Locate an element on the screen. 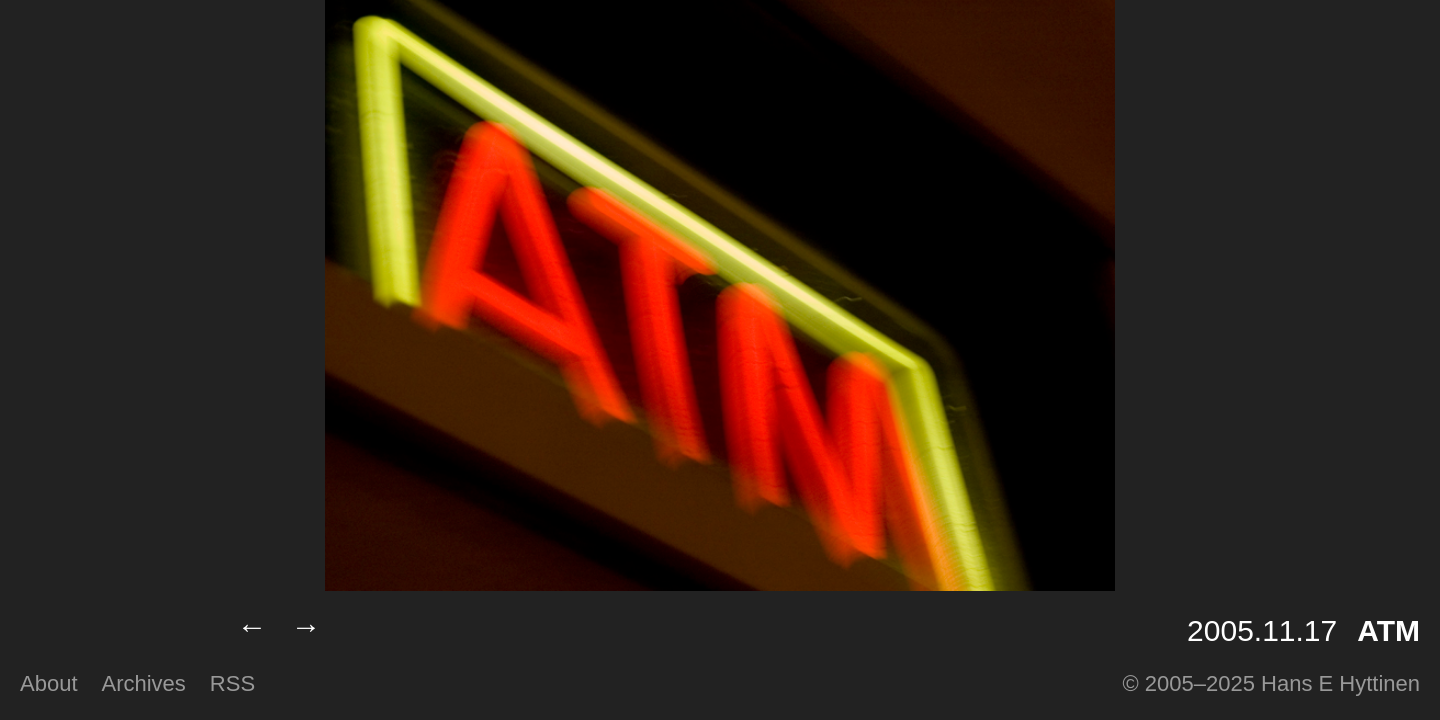 This screenshot has height=720, width=1440. Lumilux is located at coordinates (112, 631).